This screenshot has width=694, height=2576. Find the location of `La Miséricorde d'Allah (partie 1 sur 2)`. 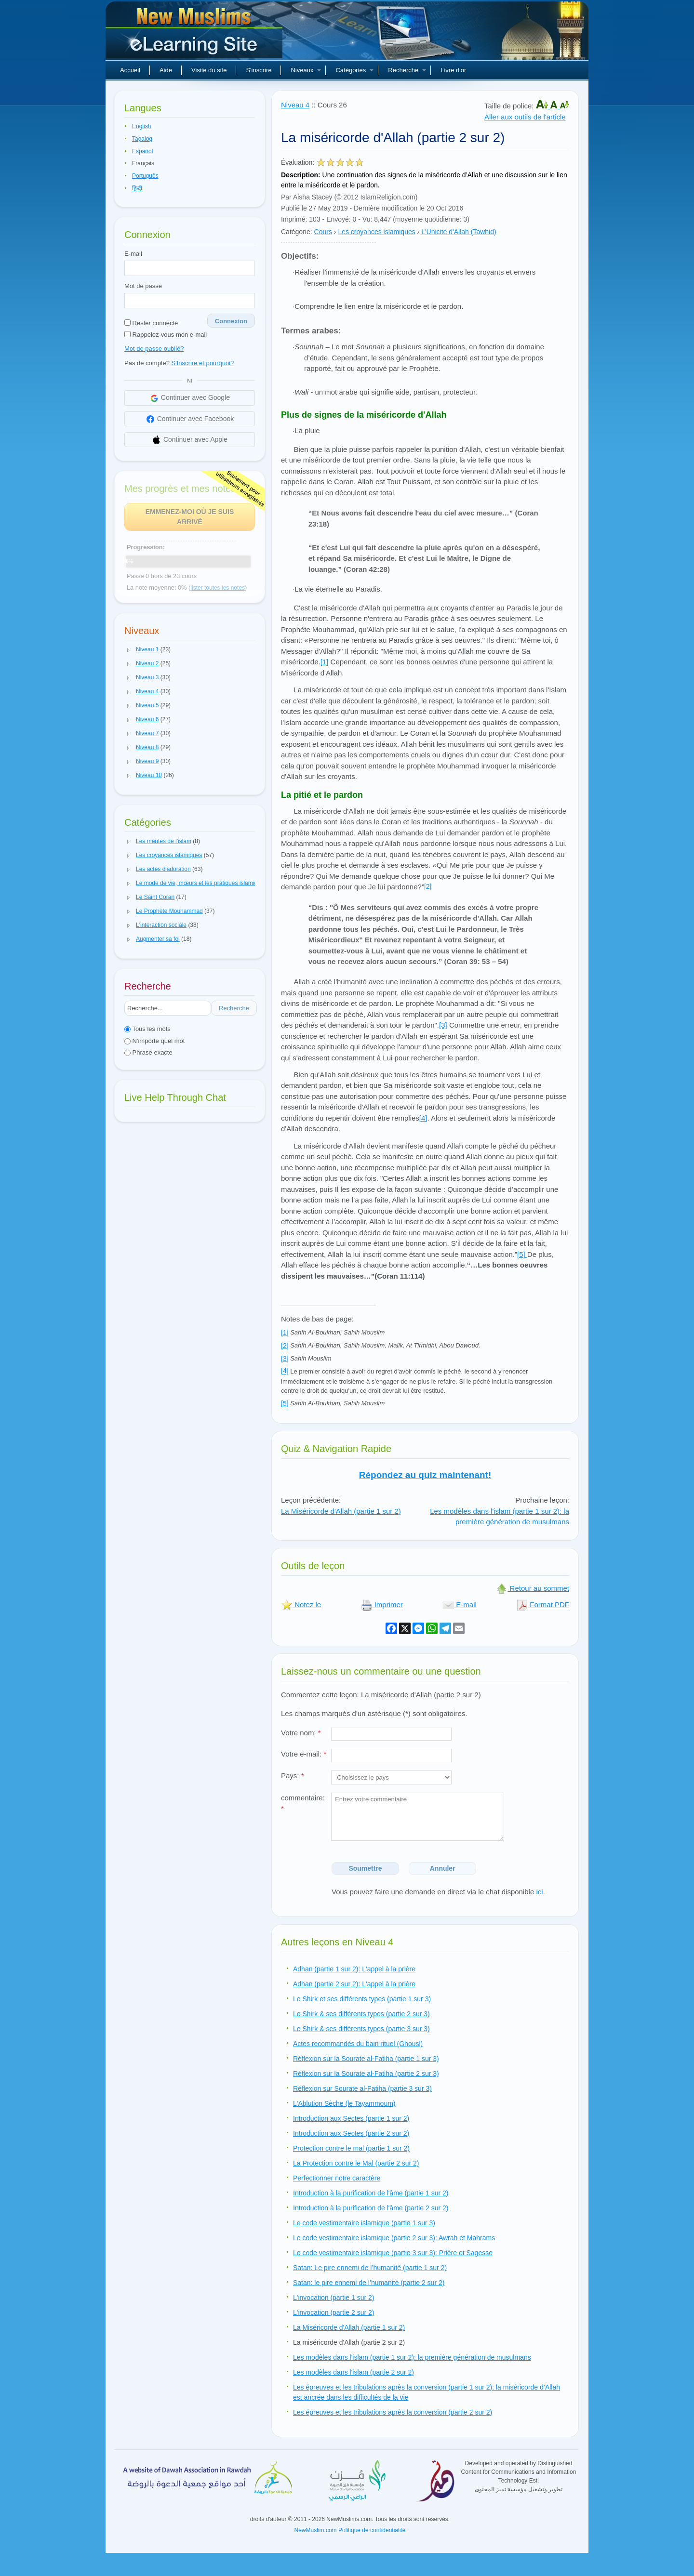

La Miséricorde d'Allah (partie 1 sur 2) is located at coordinates (341, 1511).